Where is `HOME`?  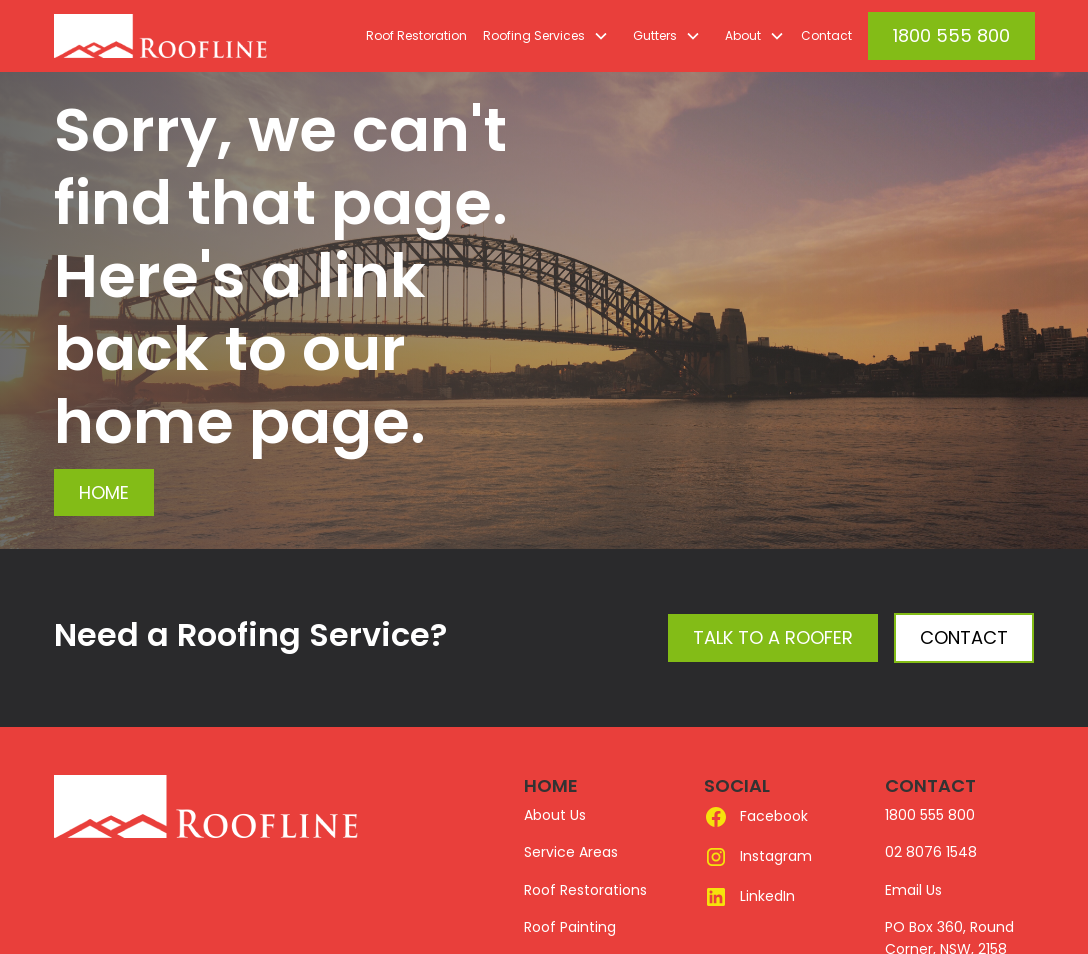
HOME is located at coordinates (551, 785).